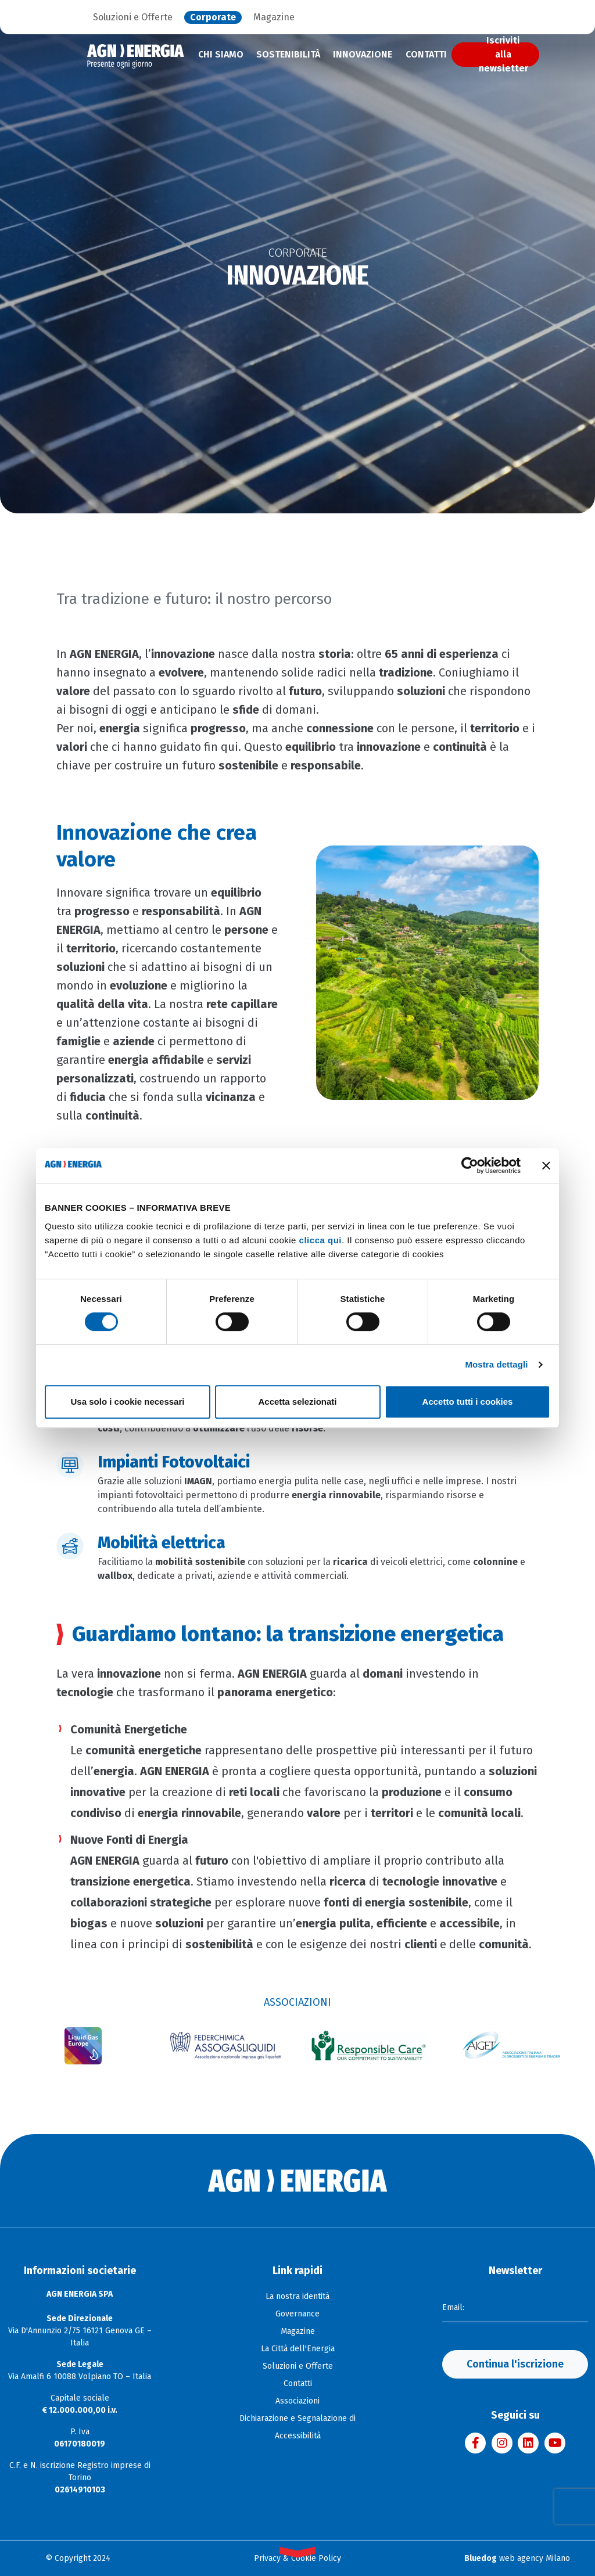 Image resolution: width=595 pixels, height=2576 pixels. Describe the element at coordinates (297, 2314) in the screenshot. I see `Governance` at that location.